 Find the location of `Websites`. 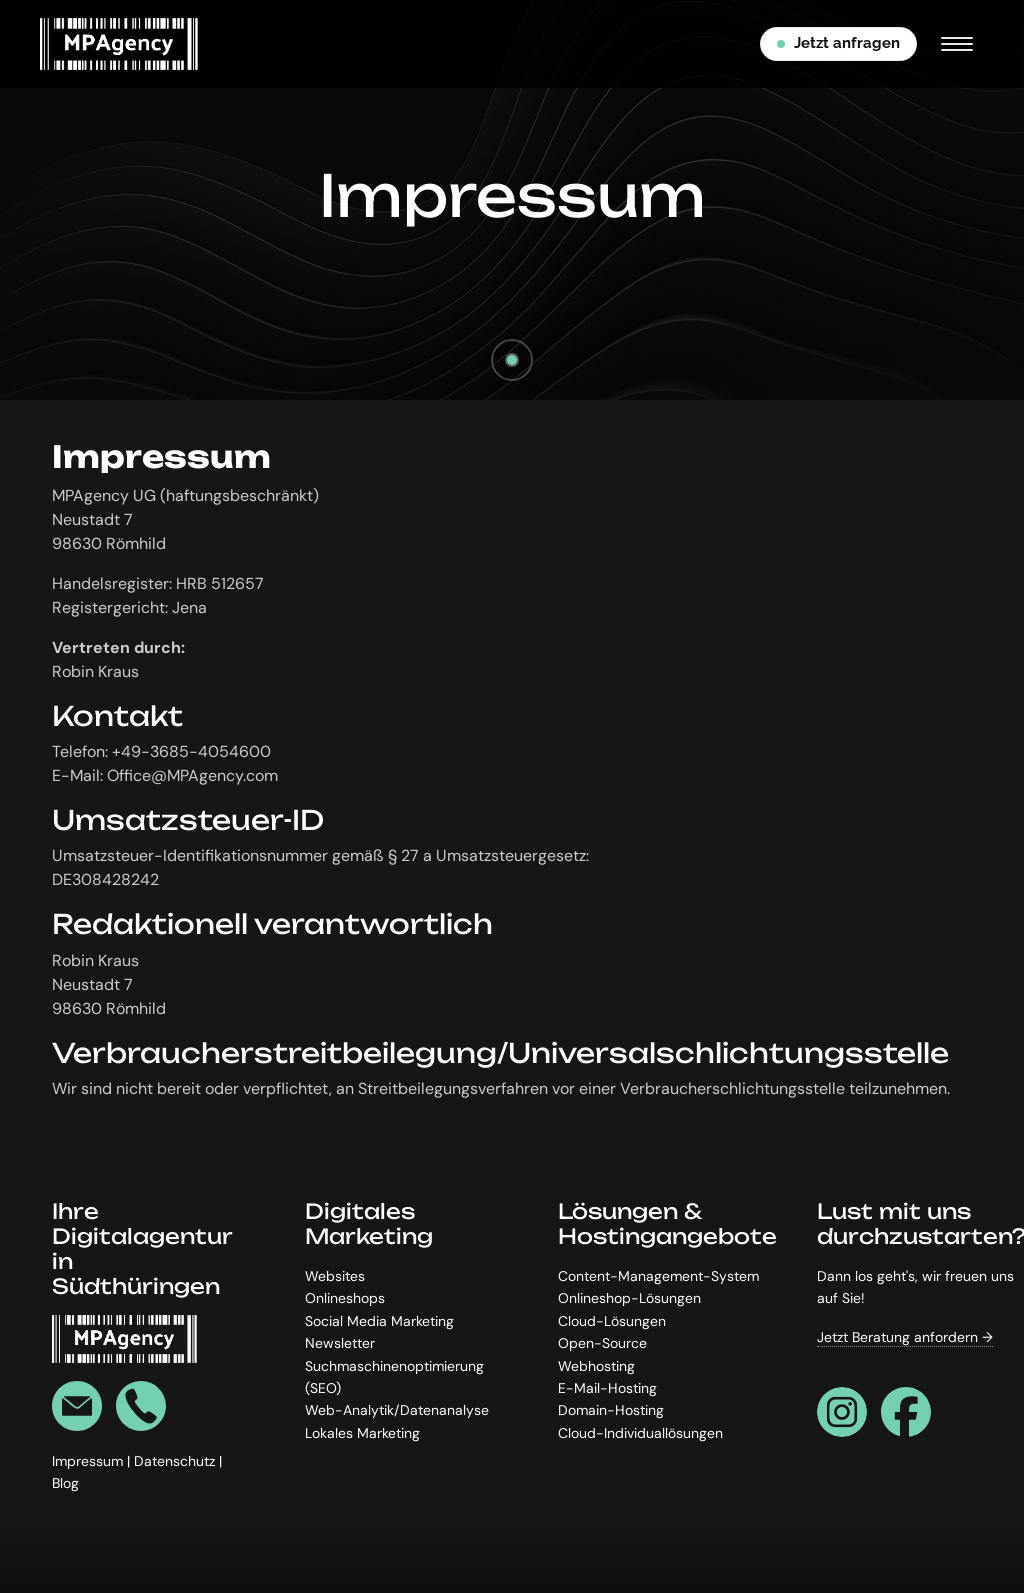

Websites is located at coordinates (335, 1276).